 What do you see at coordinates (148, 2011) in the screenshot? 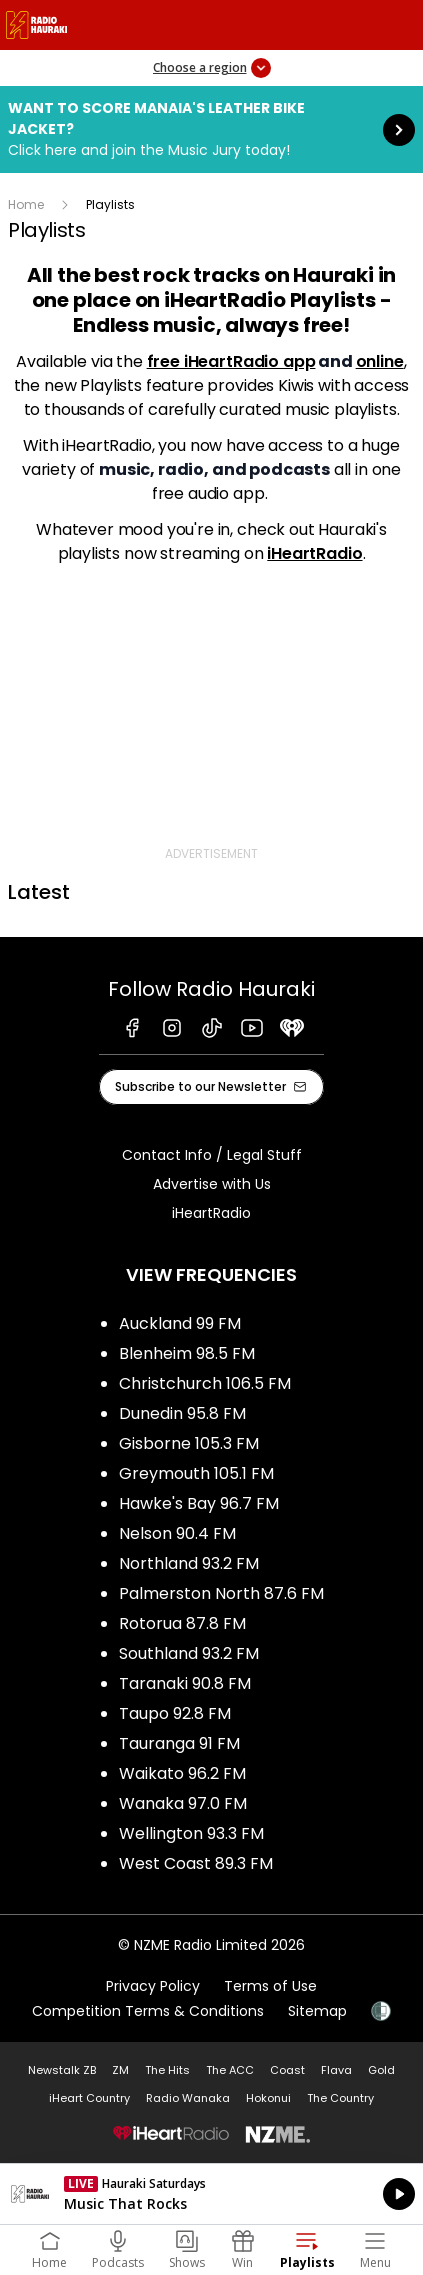
I see `Competition Terms & Conditions` at bounding box center [148, 2011].